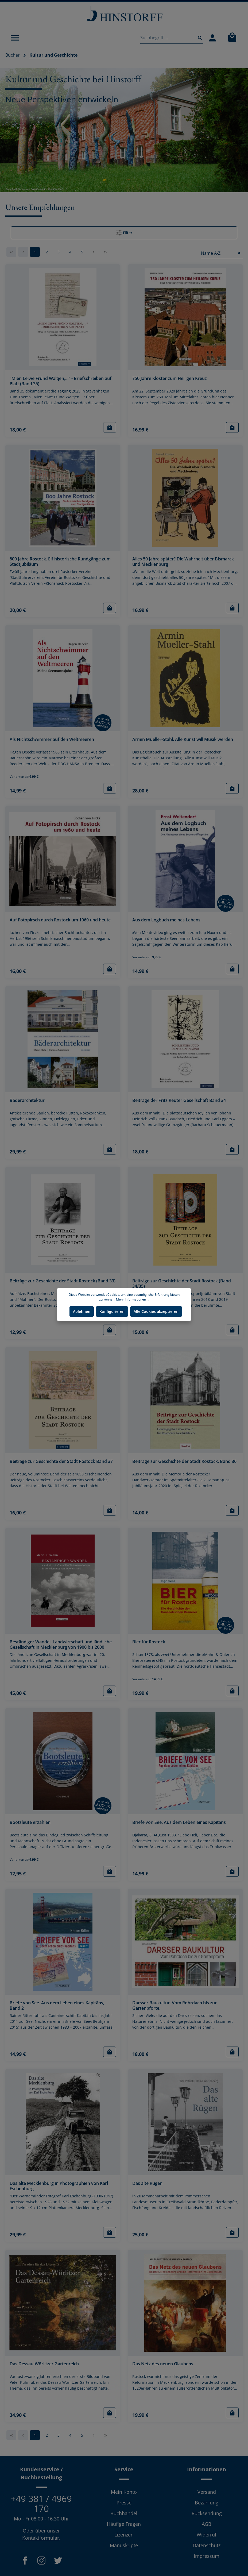 This screenshot has height=2576, width=248. What do you see at coordinates (124, 231) in the screenshot?
I see `Filter [Menü]` at bounding box center [124, 231].